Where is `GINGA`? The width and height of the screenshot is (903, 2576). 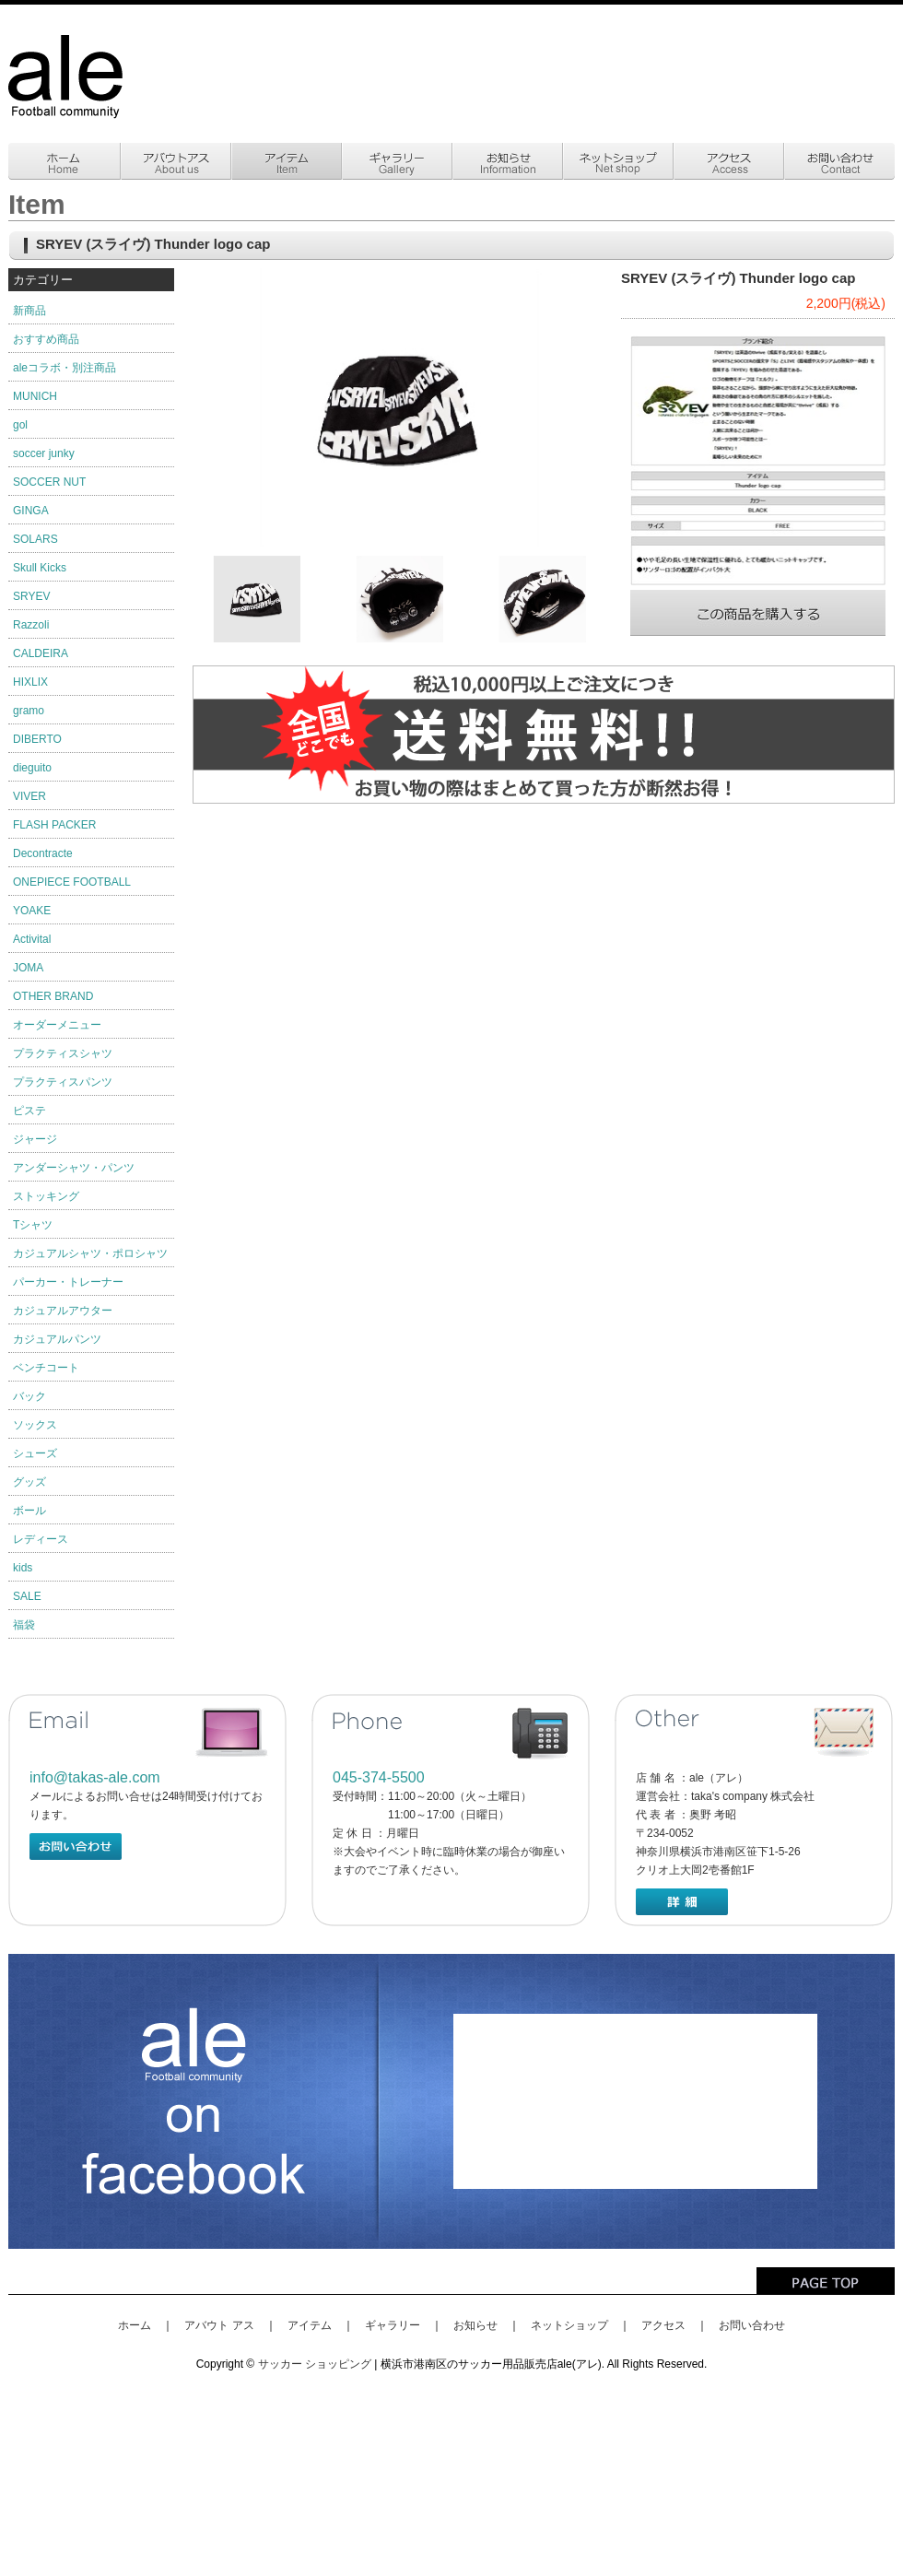 GINGA is located at coordinates (31, 510).